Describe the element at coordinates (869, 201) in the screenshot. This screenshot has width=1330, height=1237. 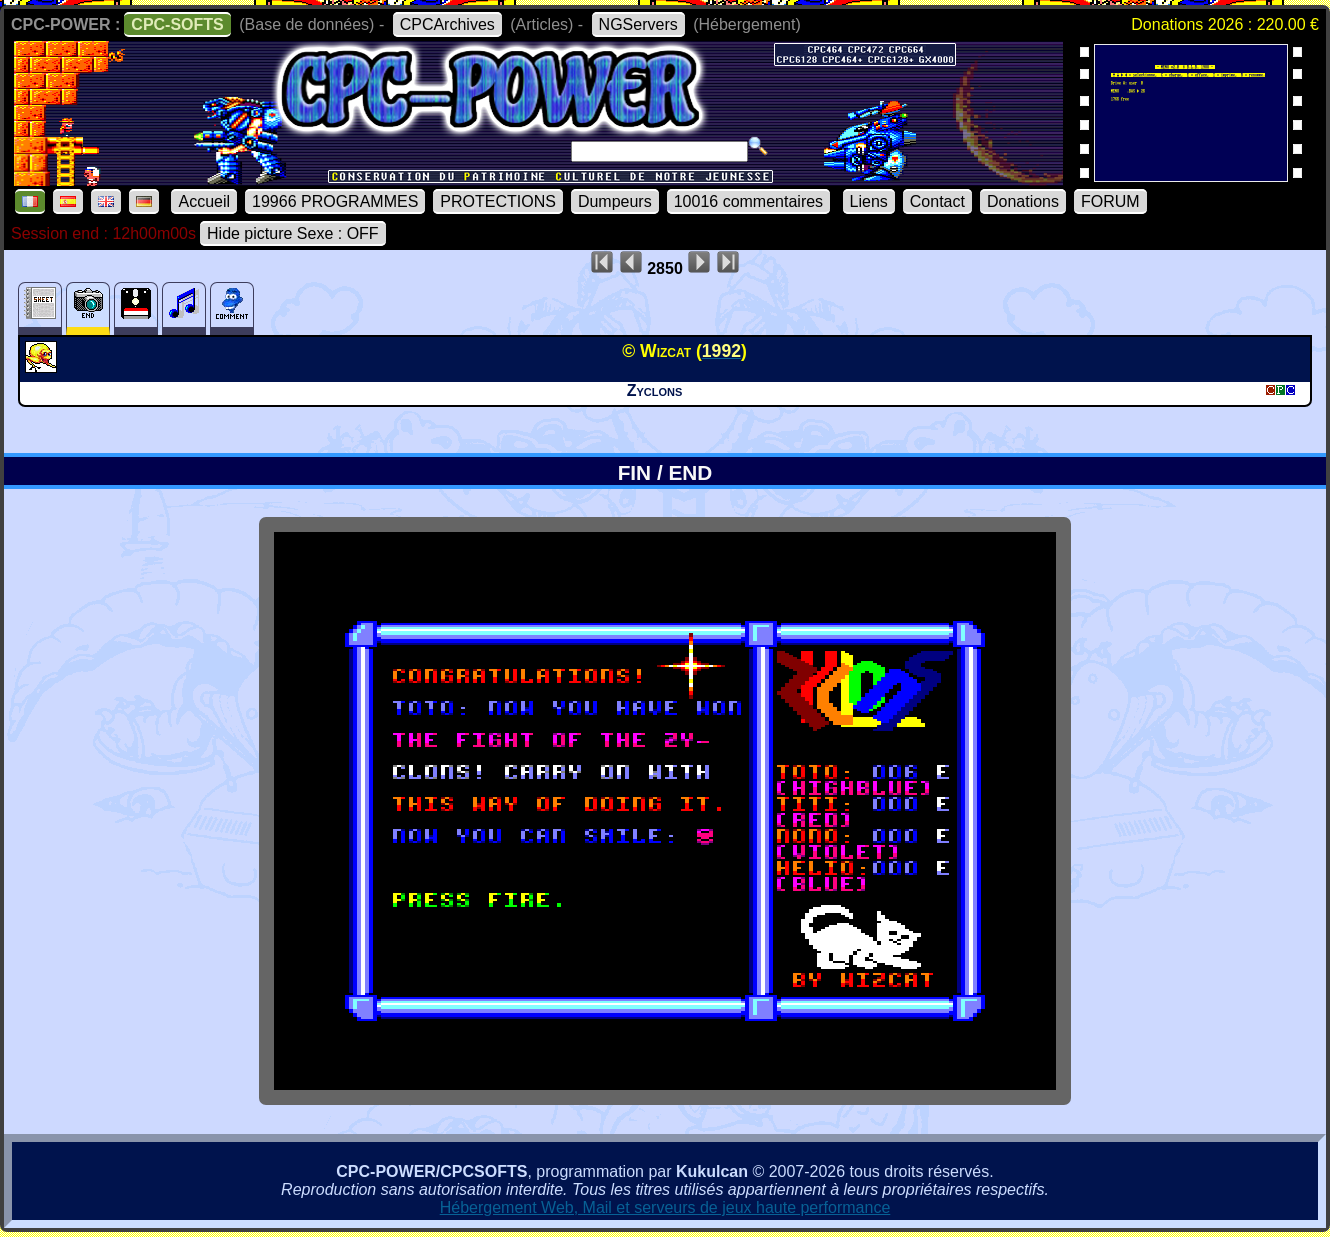
I see `Liens` at that location.